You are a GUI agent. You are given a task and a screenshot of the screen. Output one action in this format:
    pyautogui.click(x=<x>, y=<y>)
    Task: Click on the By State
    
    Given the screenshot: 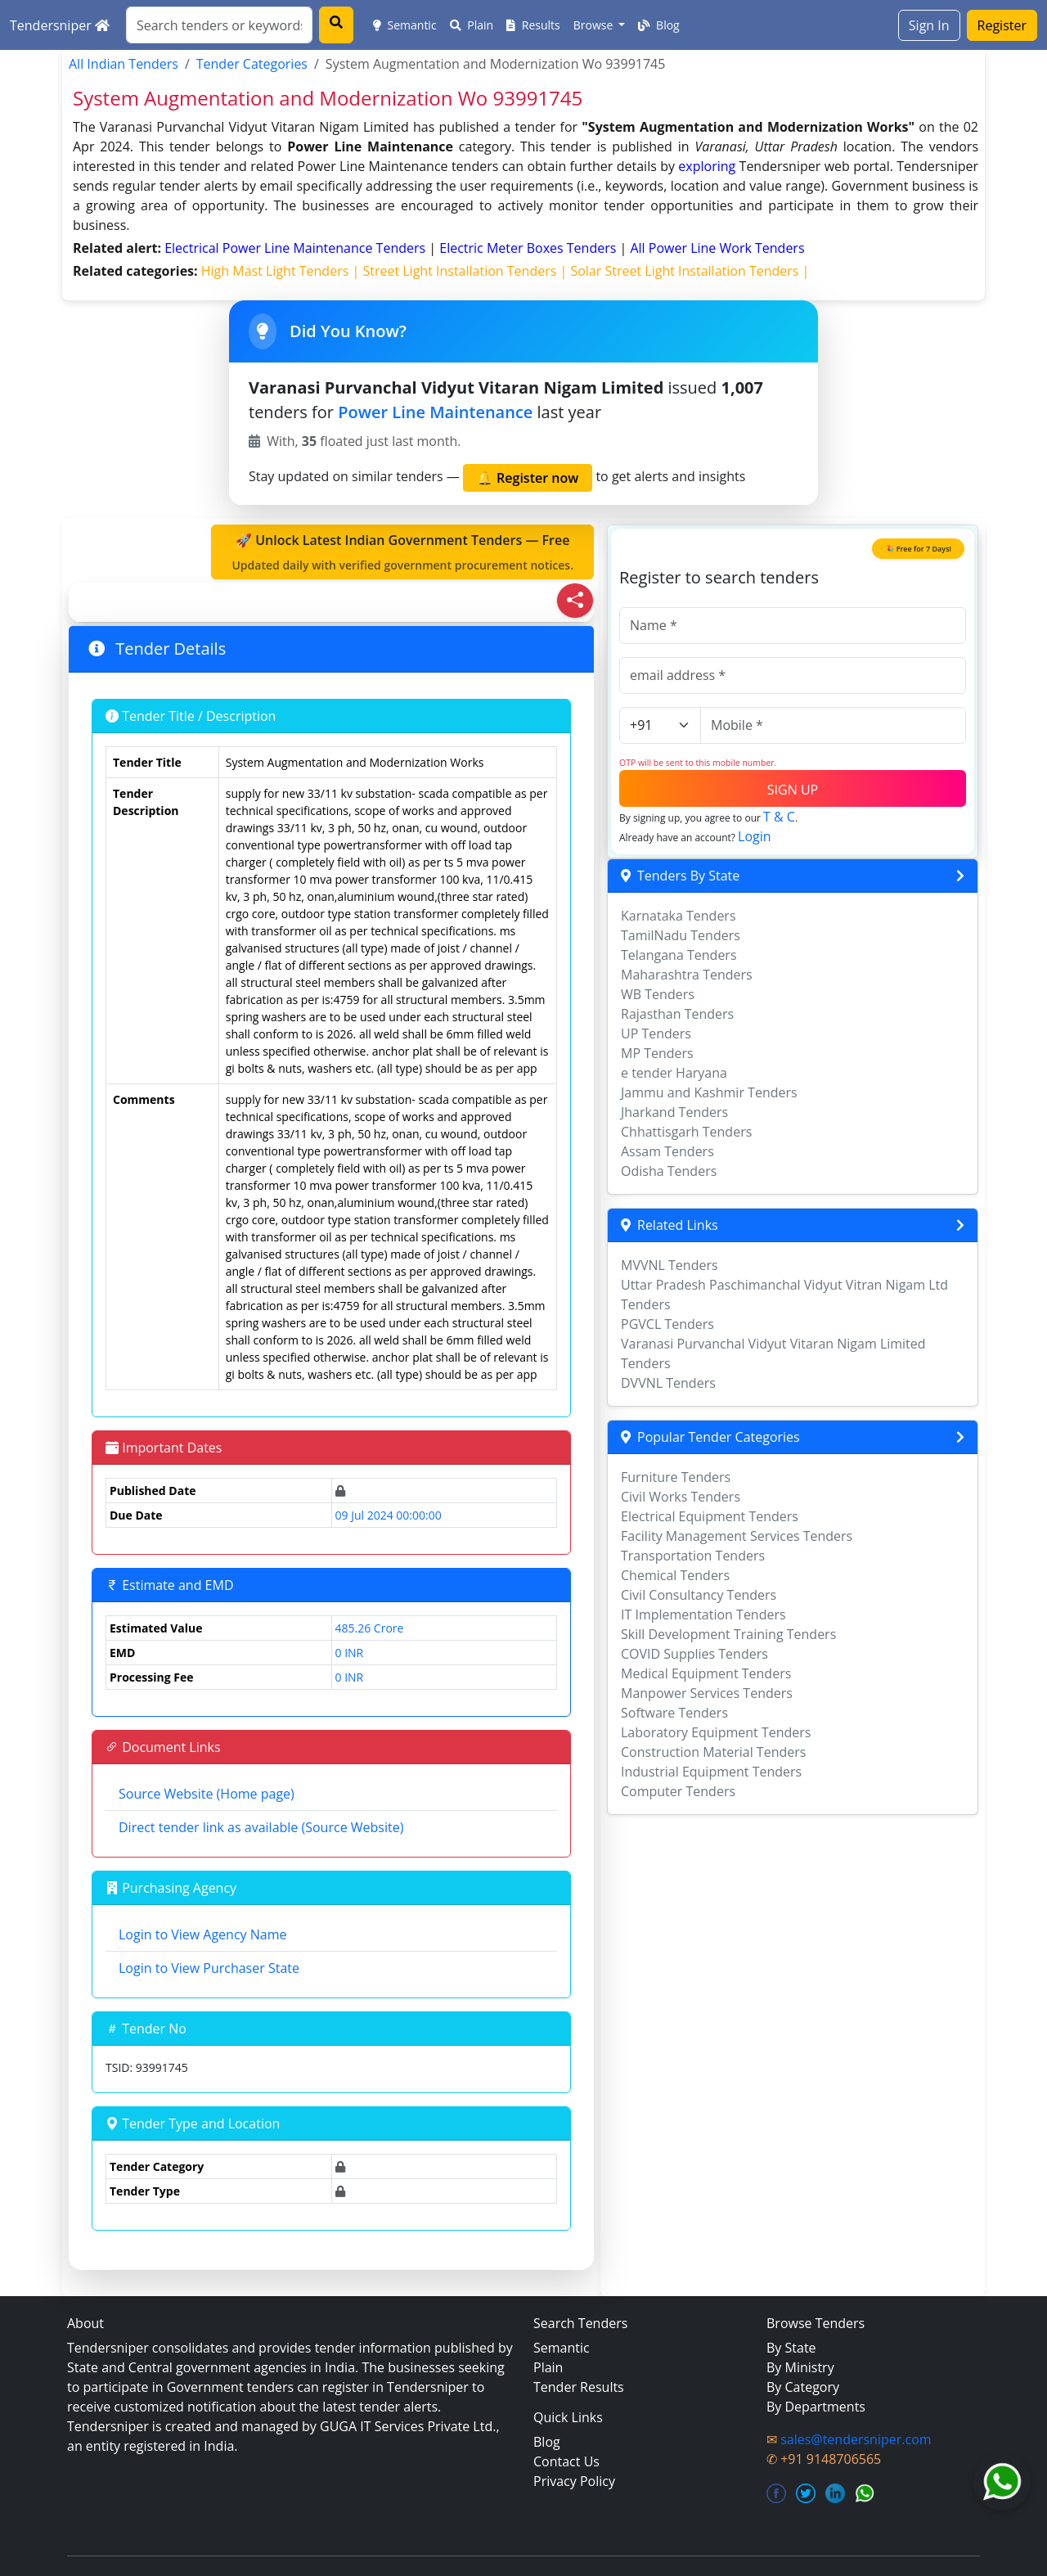 What is the action you would take?
    pyautogui.click(x=791, y=2348)
    